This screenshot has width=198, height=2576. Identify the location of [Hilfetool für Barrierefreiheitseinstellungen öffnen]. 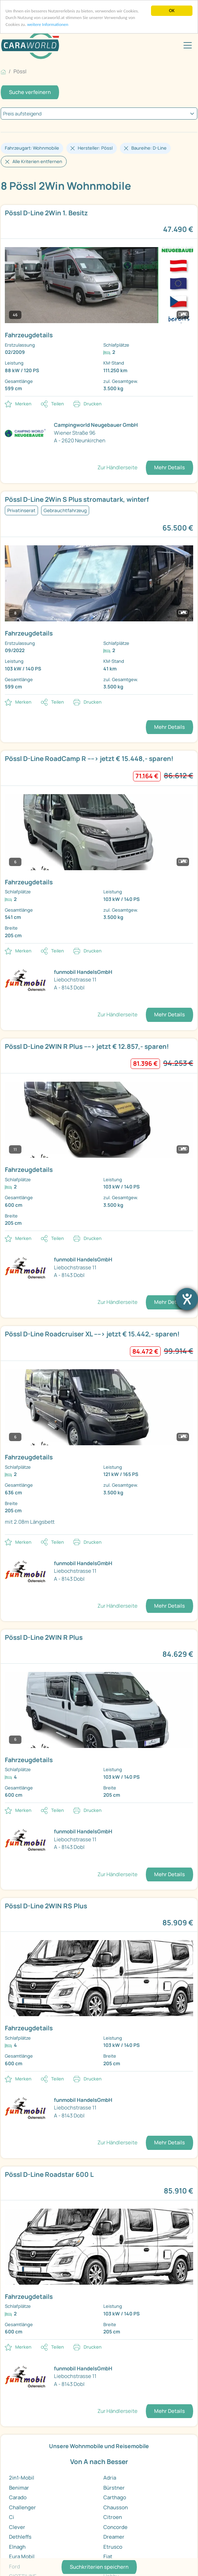
(187, 1299).